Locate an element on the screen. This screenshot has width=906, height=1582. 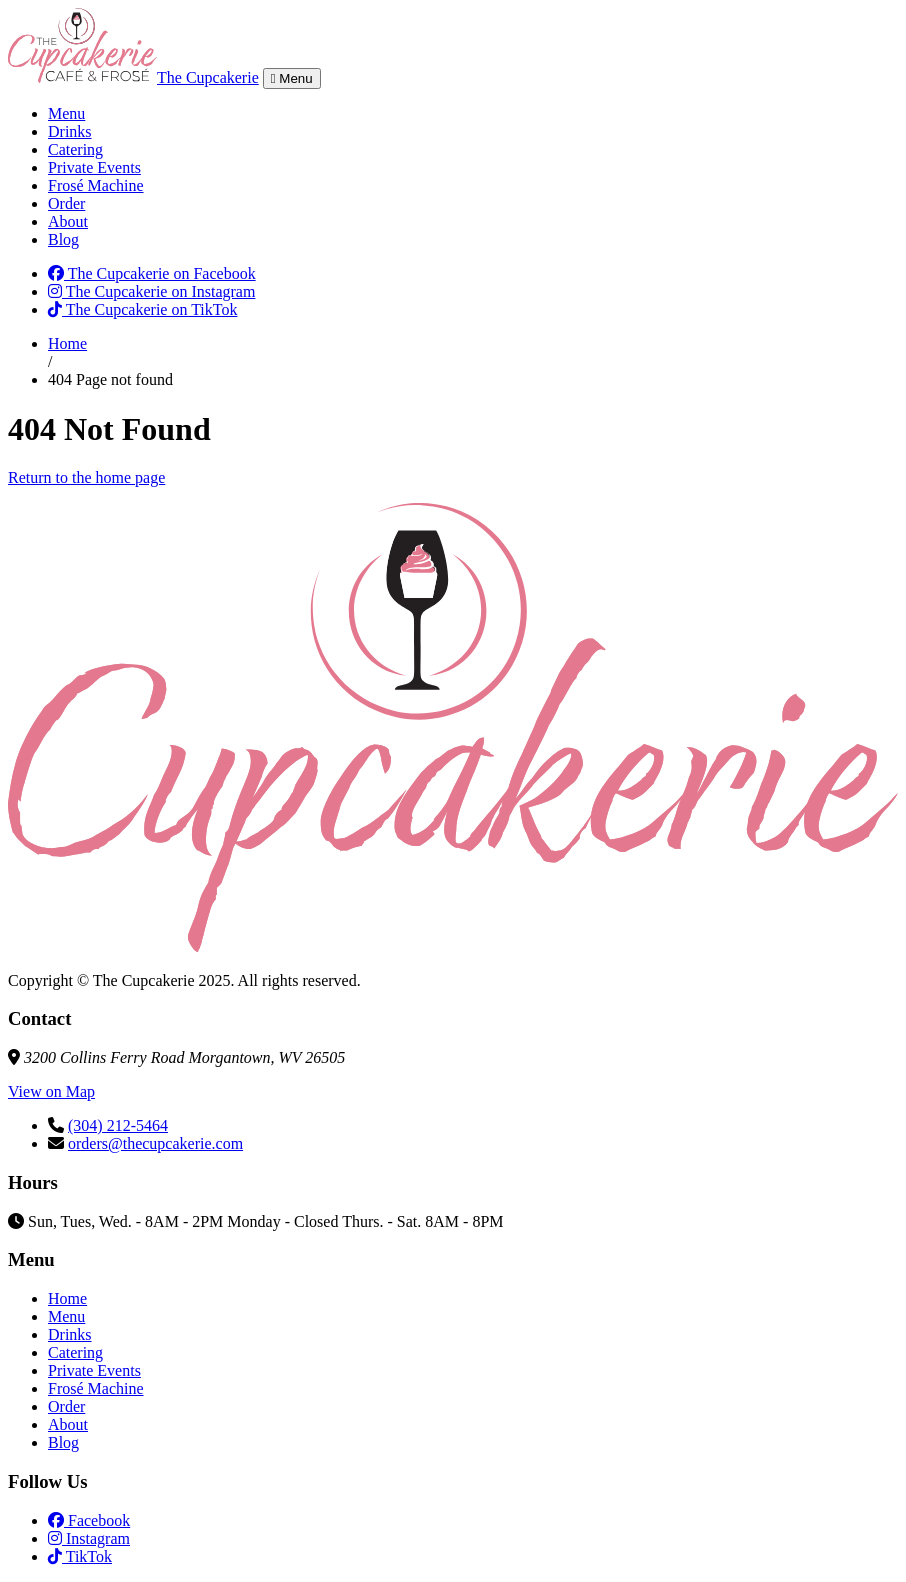
View on Map is located at coordinates (51, 1091).